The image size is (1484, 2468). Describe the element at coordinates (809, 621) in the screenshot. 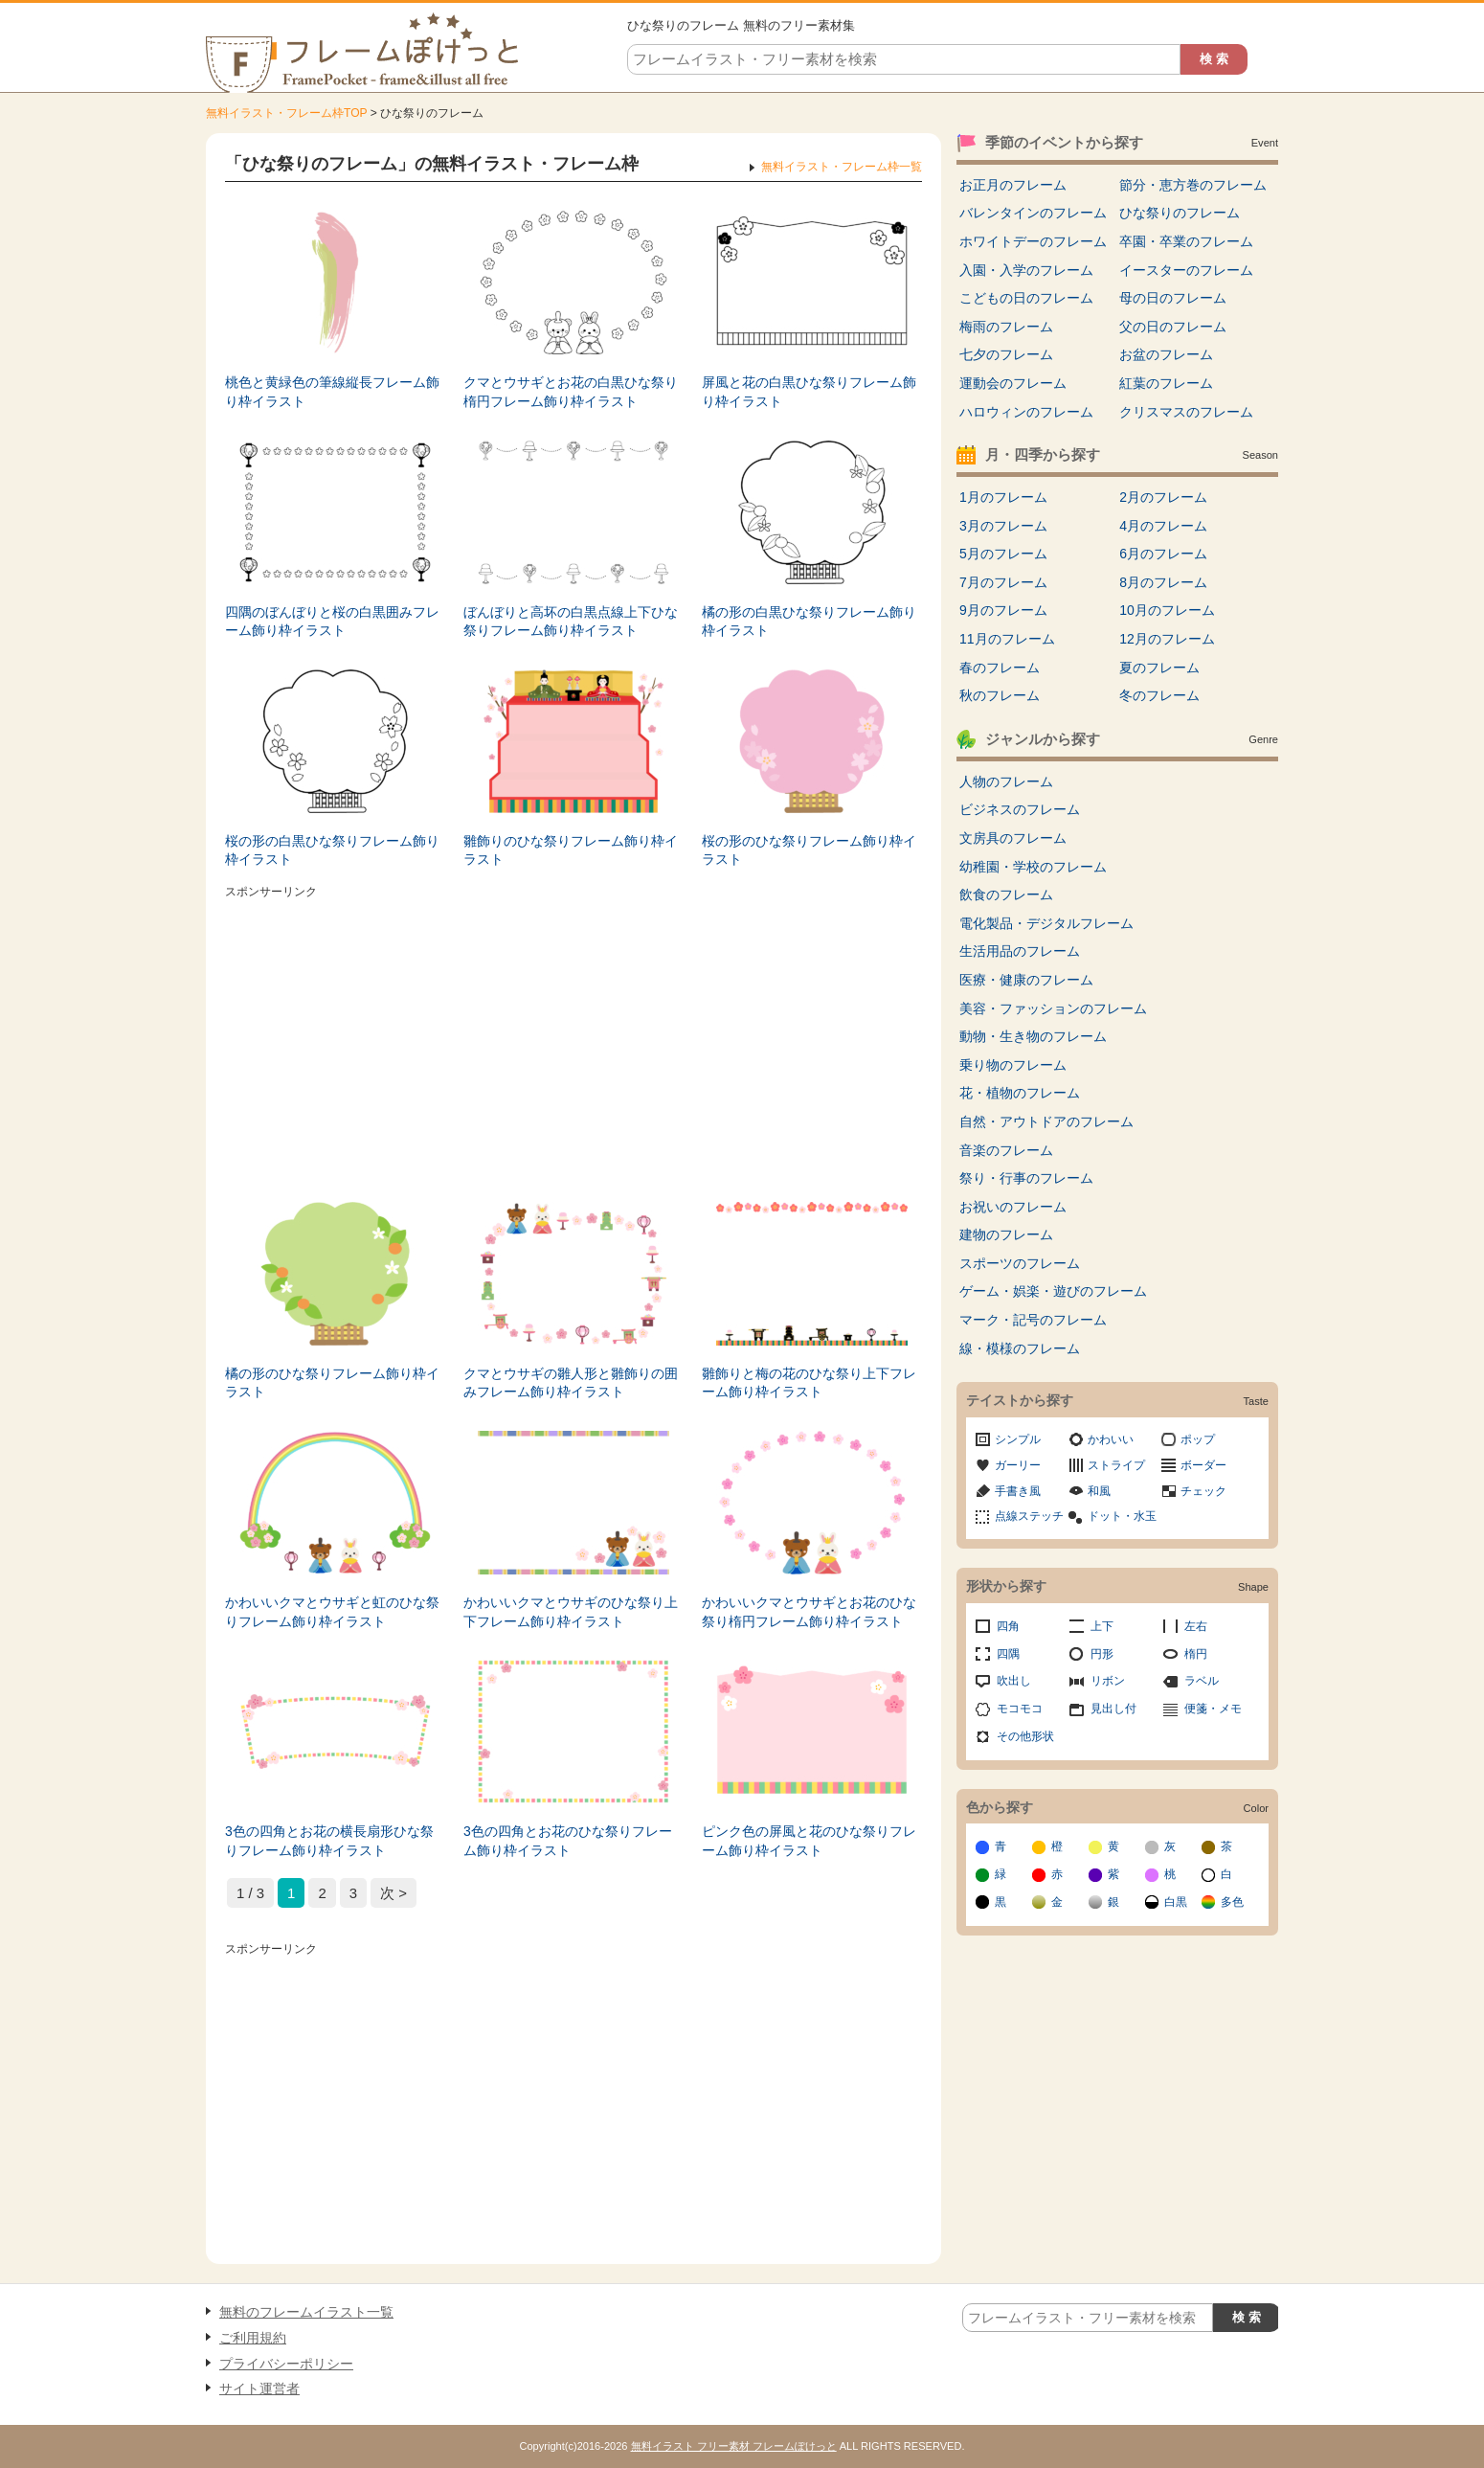

I see `橘の形の白黒ひな祭りフレーム飾り枠イラスト` at that location.